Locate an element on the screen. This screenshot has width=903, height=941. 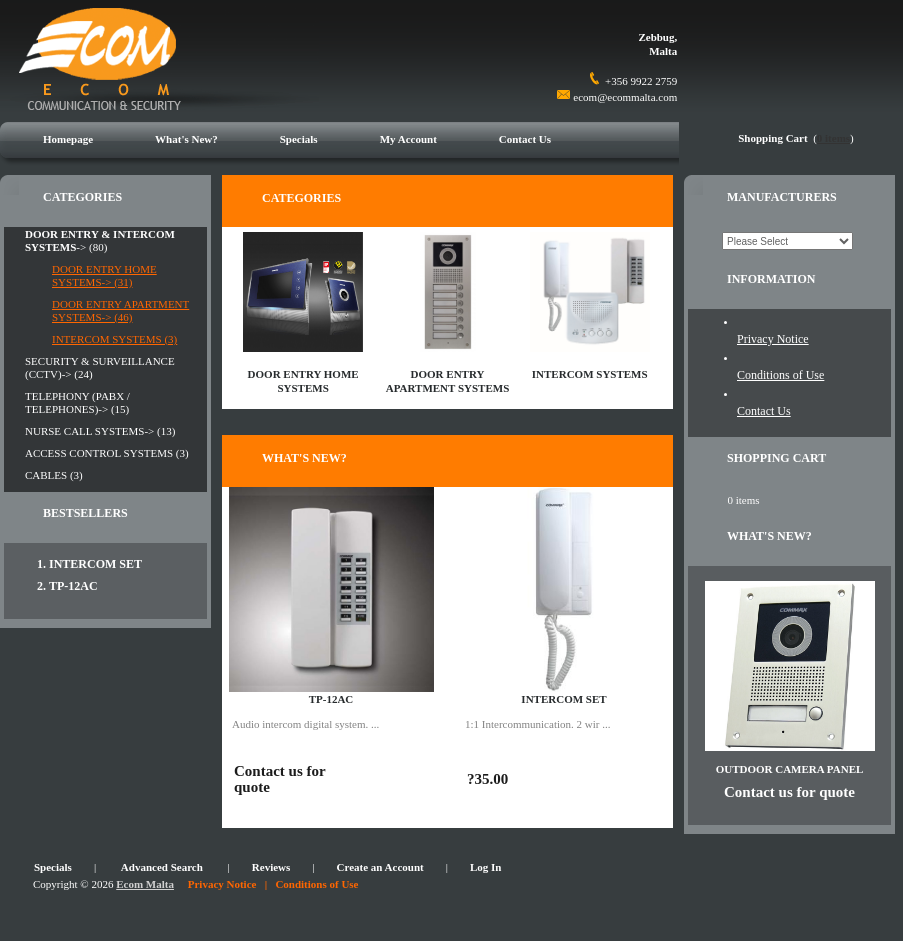
Advanced Search is located at coordinates (162, 867).